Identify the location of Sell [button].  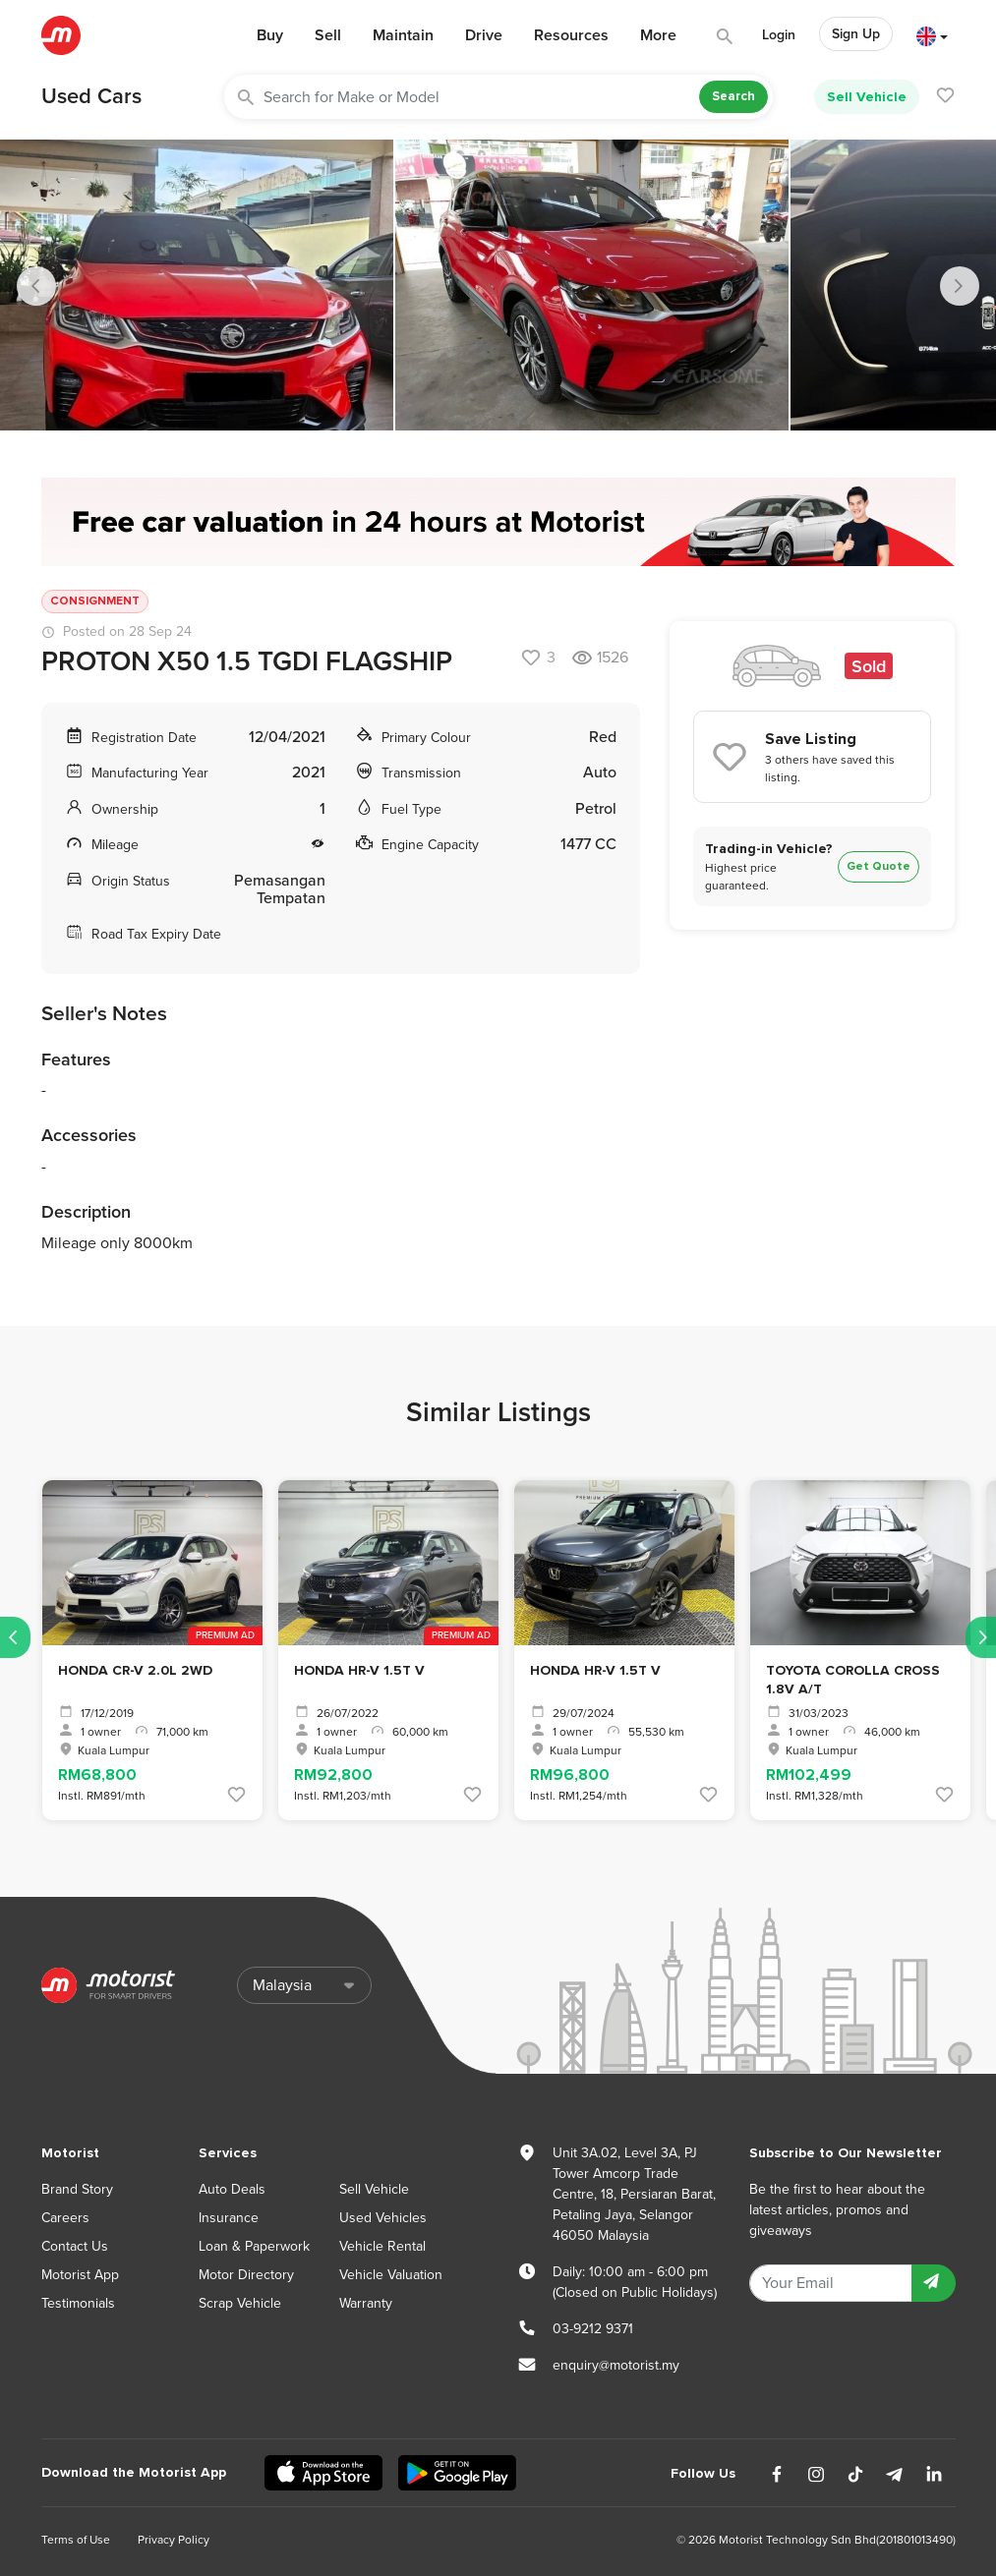
(328, 35).